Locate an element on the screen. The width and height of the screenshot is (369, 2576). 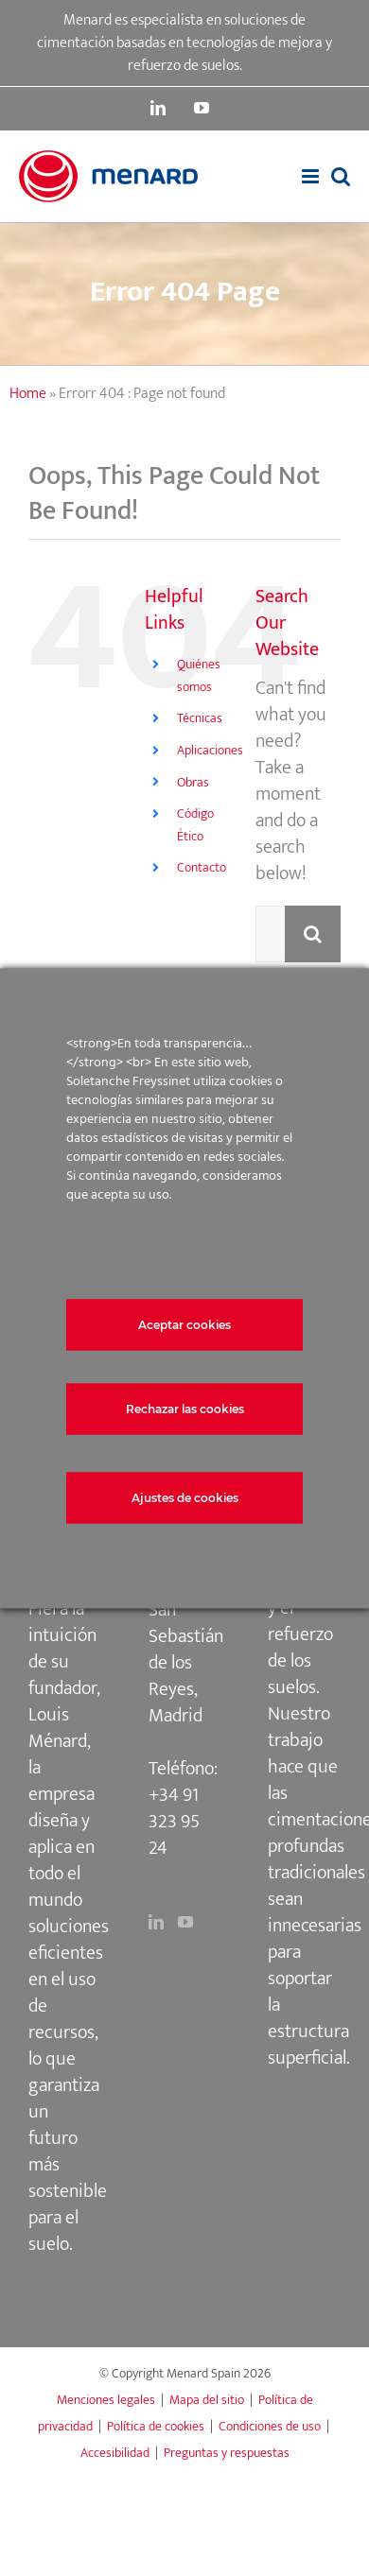
Accesibilidad is located at coordinates (114, 2453).